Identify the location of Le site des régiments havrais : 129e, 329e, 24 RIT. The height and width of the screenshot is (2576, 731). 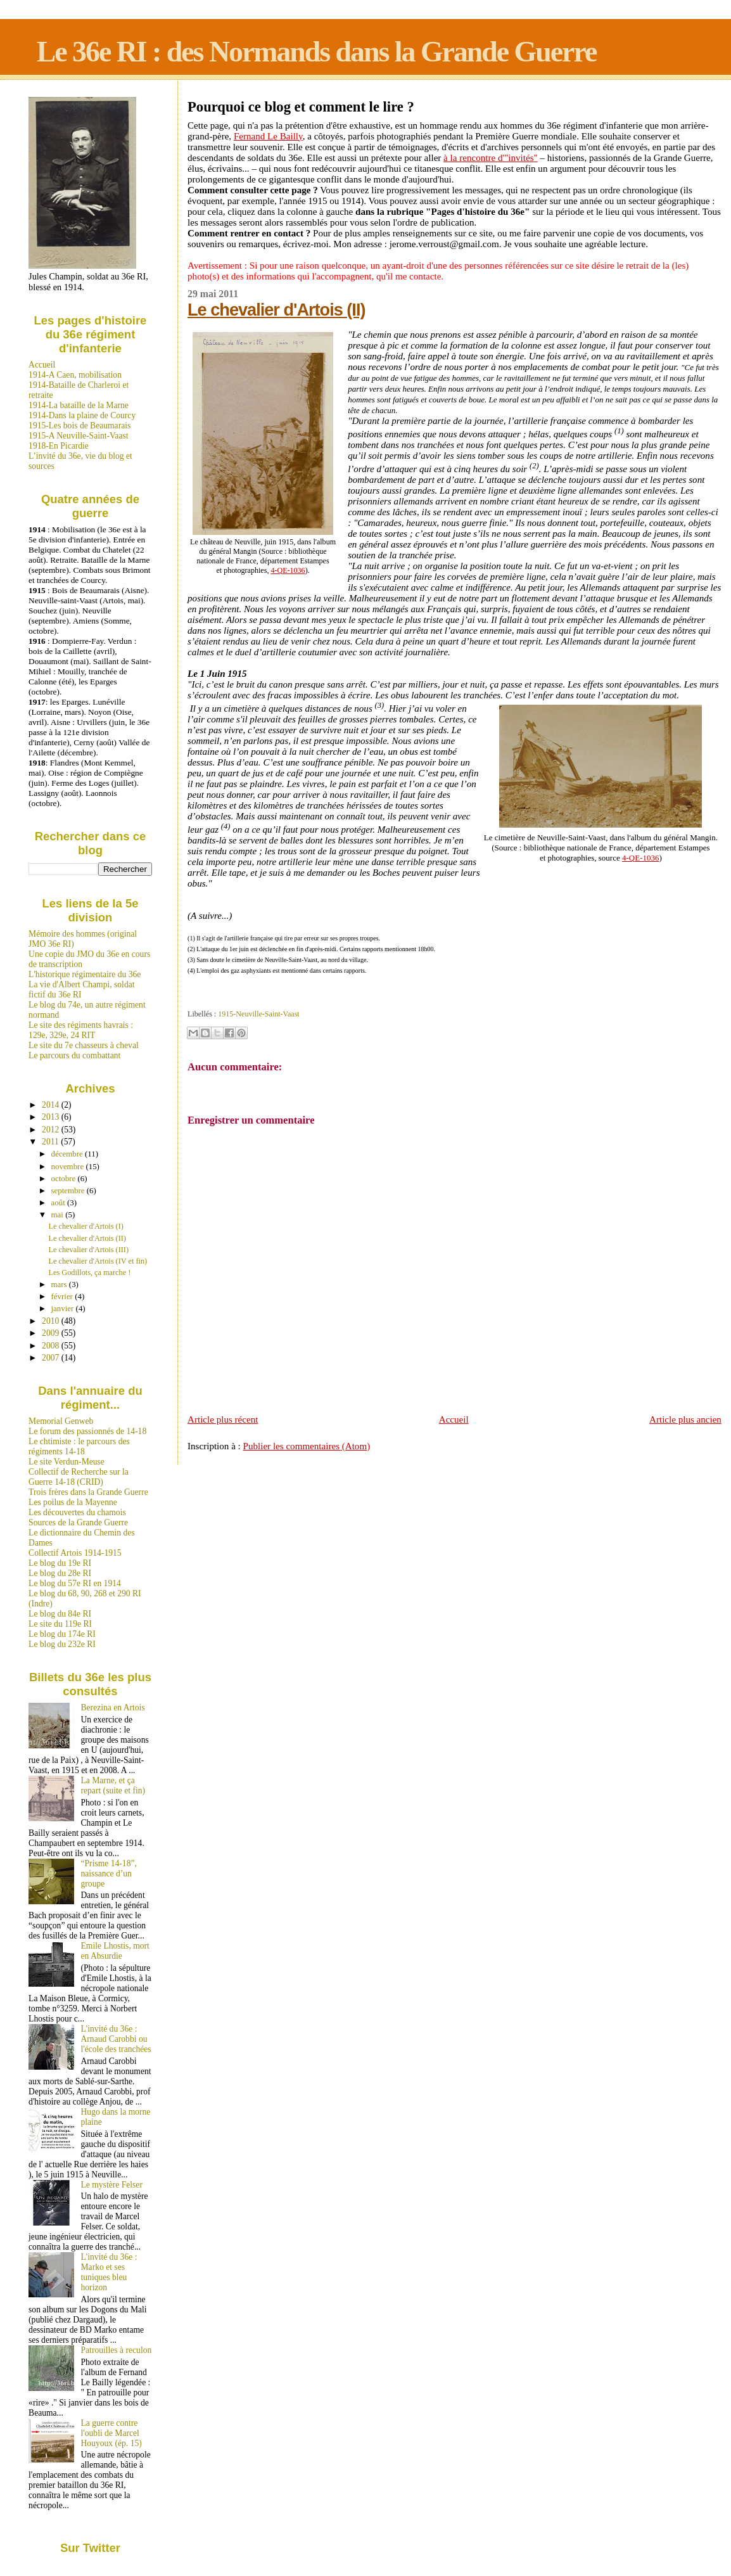
(81, 1030).